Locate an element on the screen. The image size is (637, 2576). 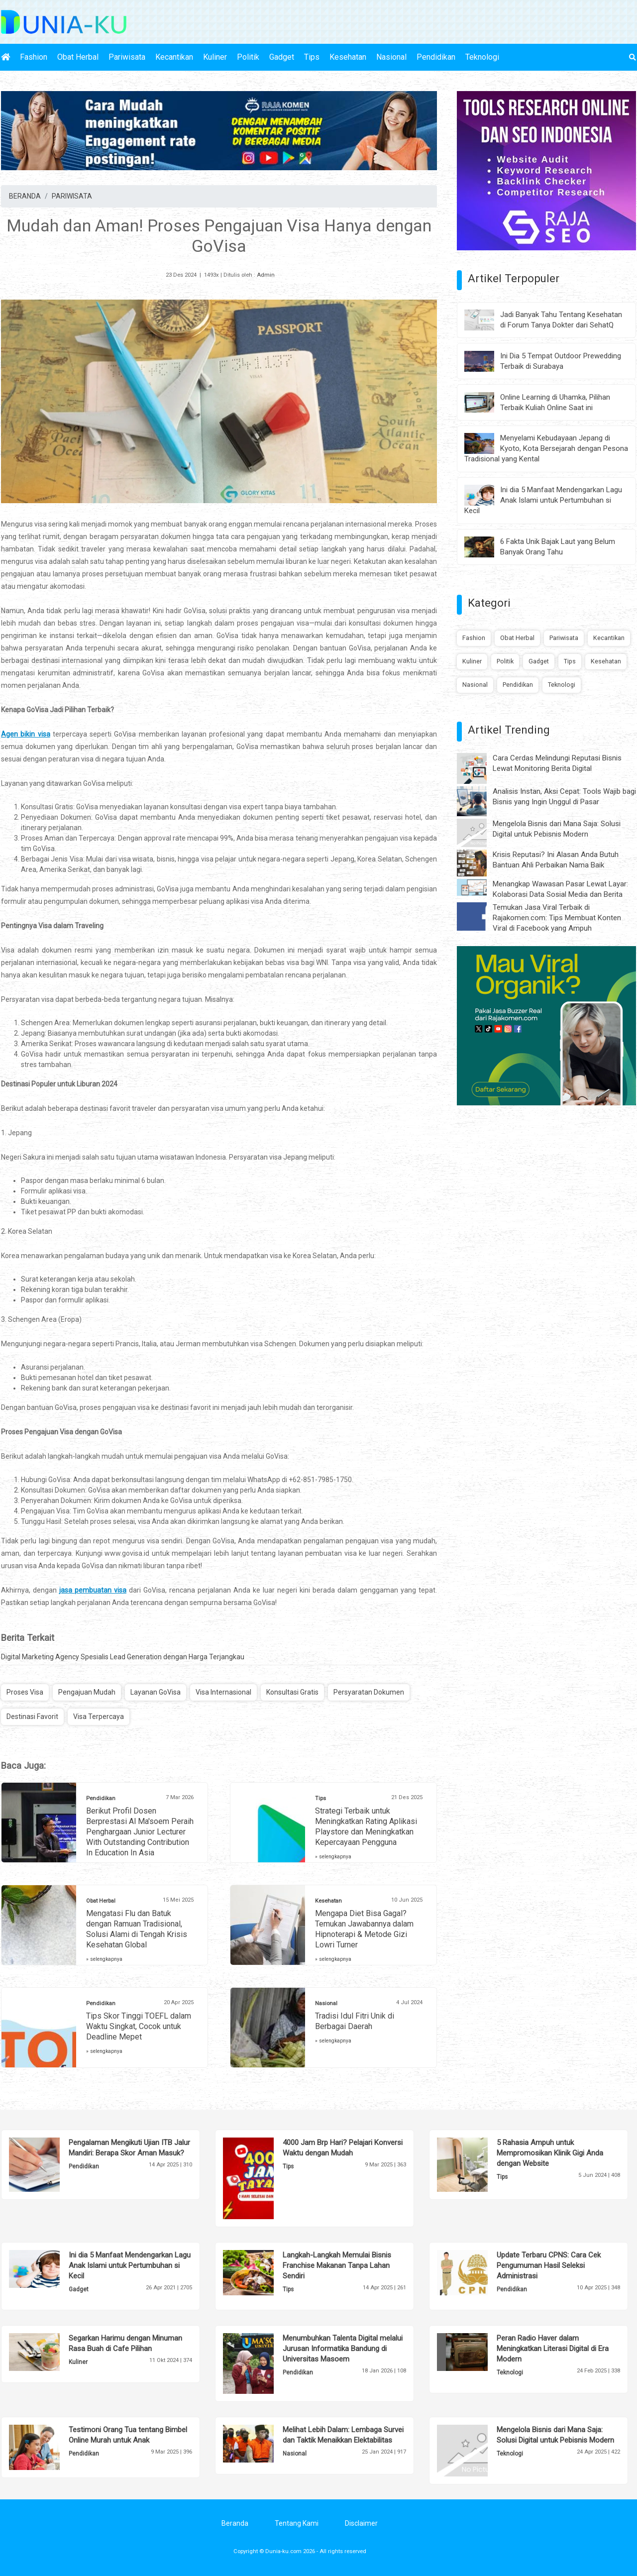
Politik is located at coordinates (248, 57).